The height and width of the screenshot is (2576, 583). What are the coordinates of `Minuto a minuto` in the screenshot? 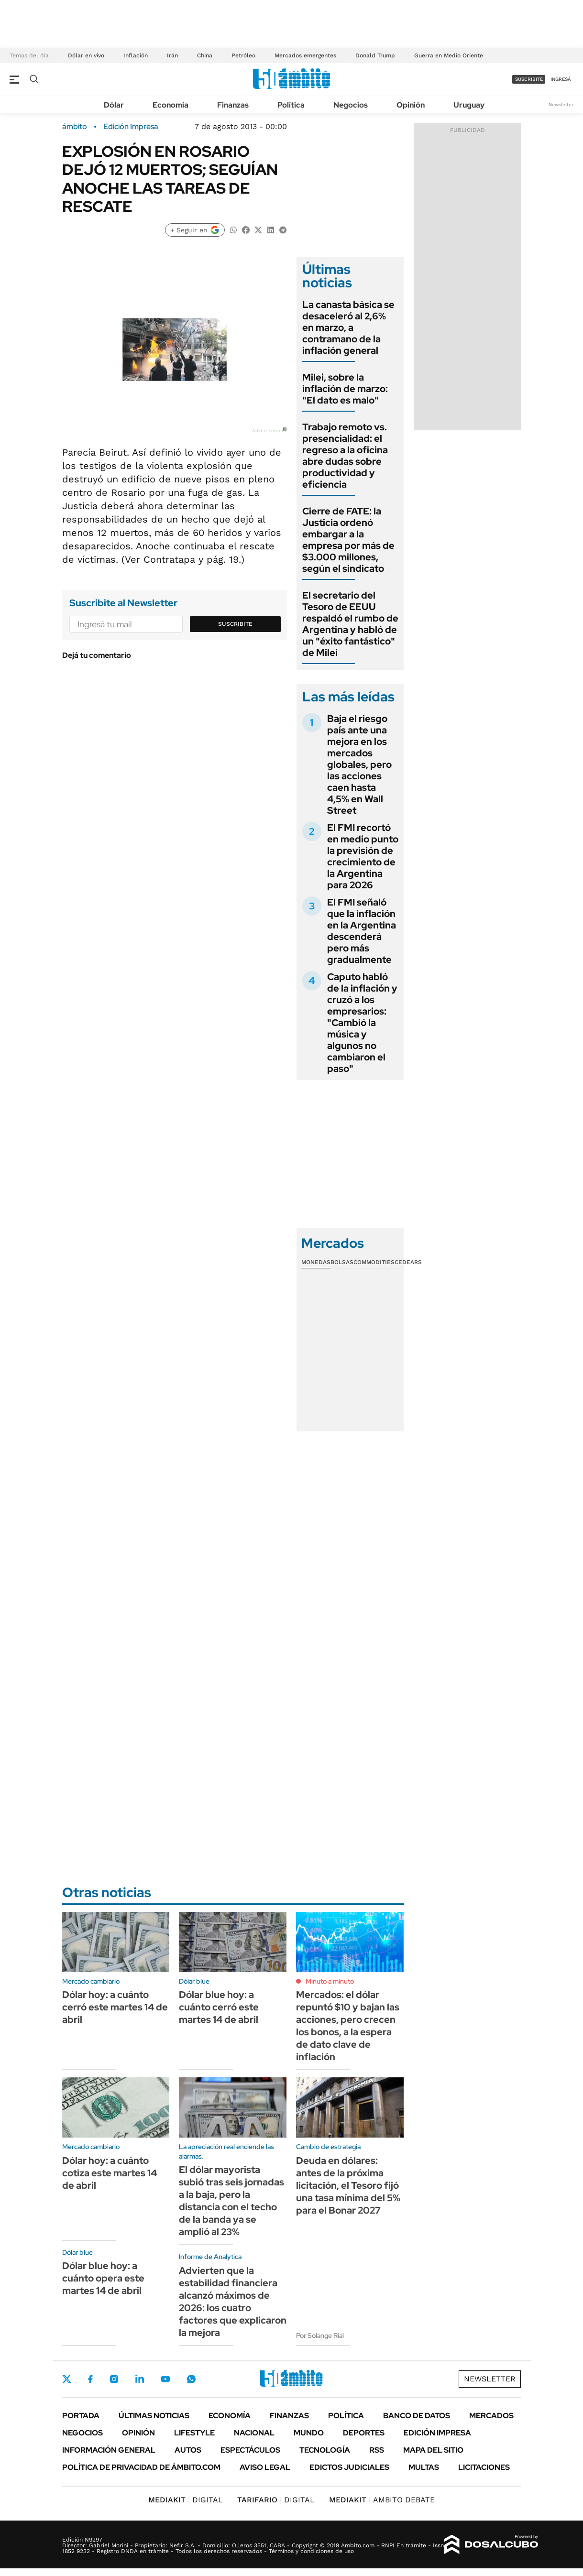 It's located at (330, 1981).